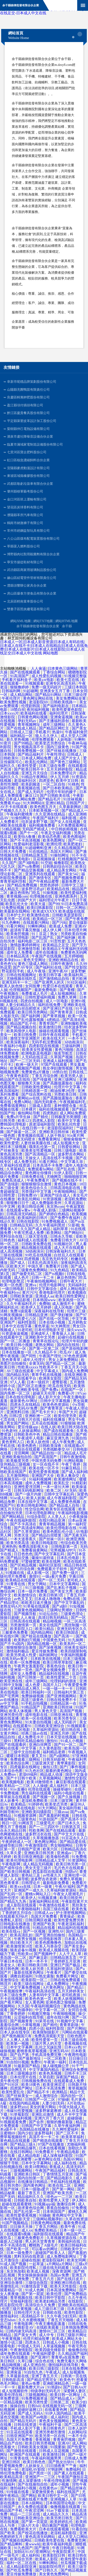 The width and height of the screenshot is (88, 2576). I want to click on 超碰天天伦理, so click(44, 1393).